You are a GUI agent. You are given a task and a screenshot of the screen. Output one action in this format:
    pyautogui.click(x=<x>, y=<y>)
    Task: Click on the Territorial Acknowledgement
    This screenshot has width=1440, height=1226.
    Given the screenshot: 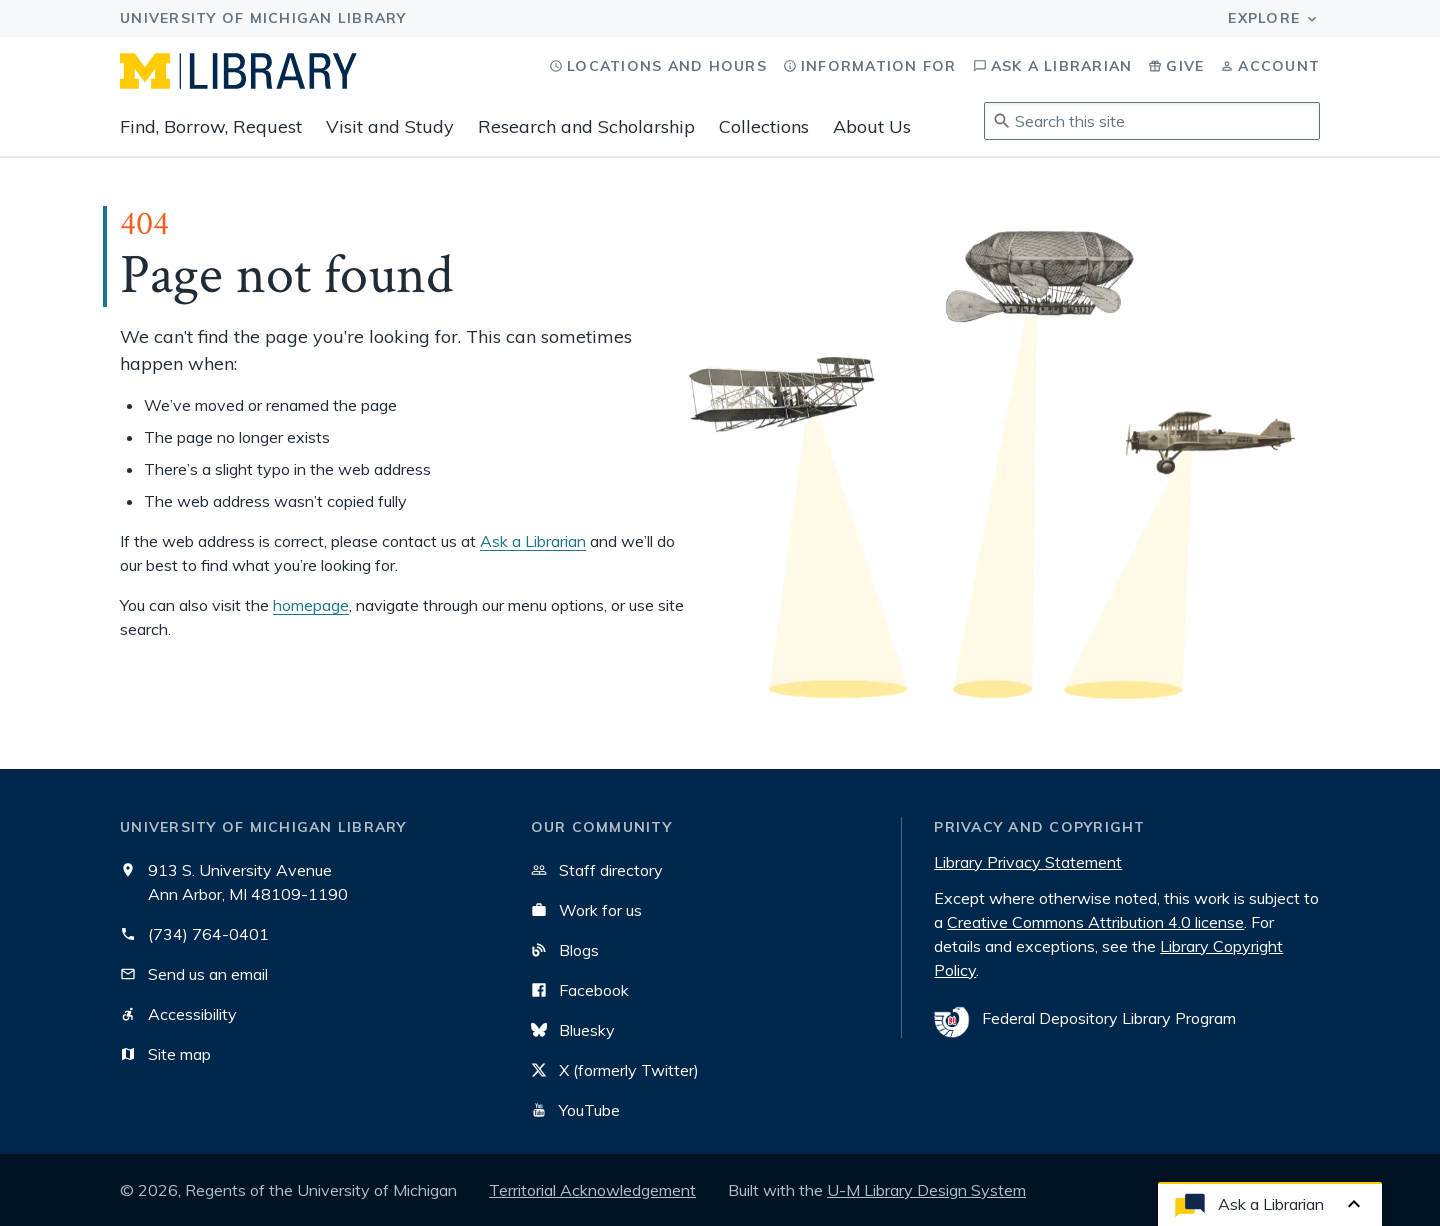 What is the action you would take?
    pyautogui.click(x=592, y=1190)
    